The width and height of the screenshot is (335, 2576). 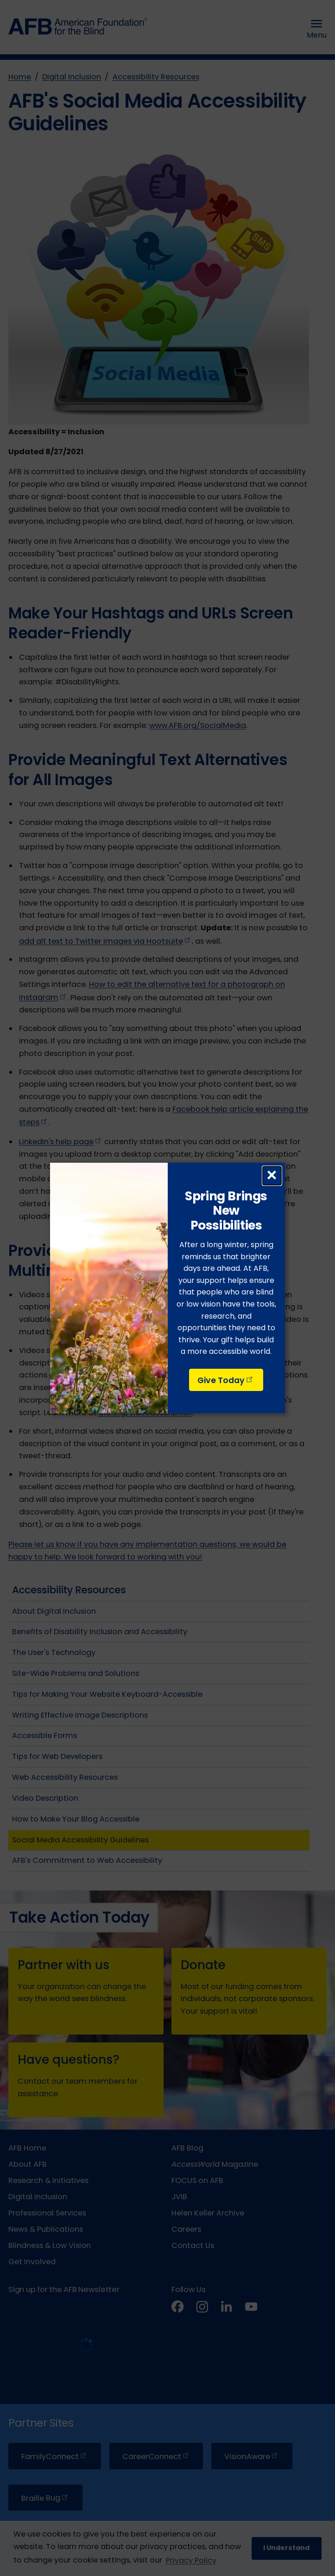 What do you see at coordinates (225, 1380) in the screenshot?
I see `Give` at bounding box center [225, 1380].